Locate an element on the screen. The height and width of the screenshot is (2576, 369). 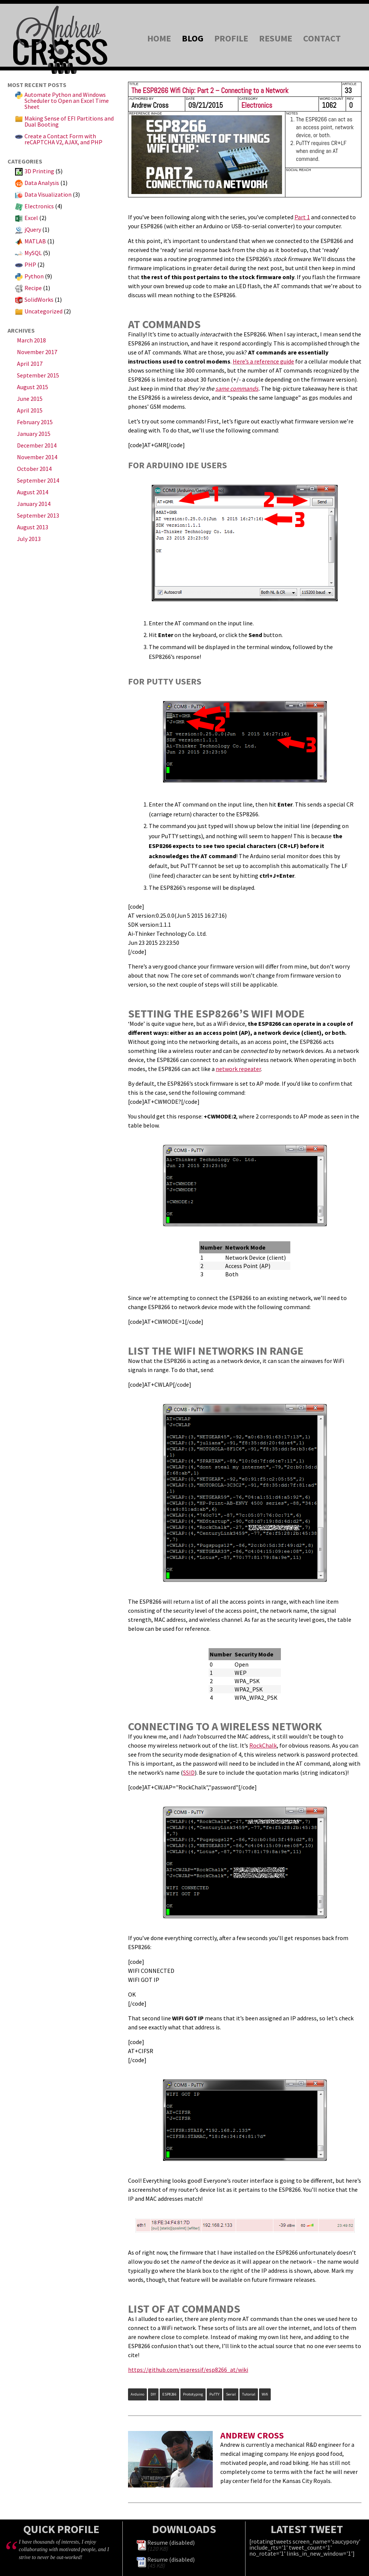
DIY is located at coordinates (153, 2394).